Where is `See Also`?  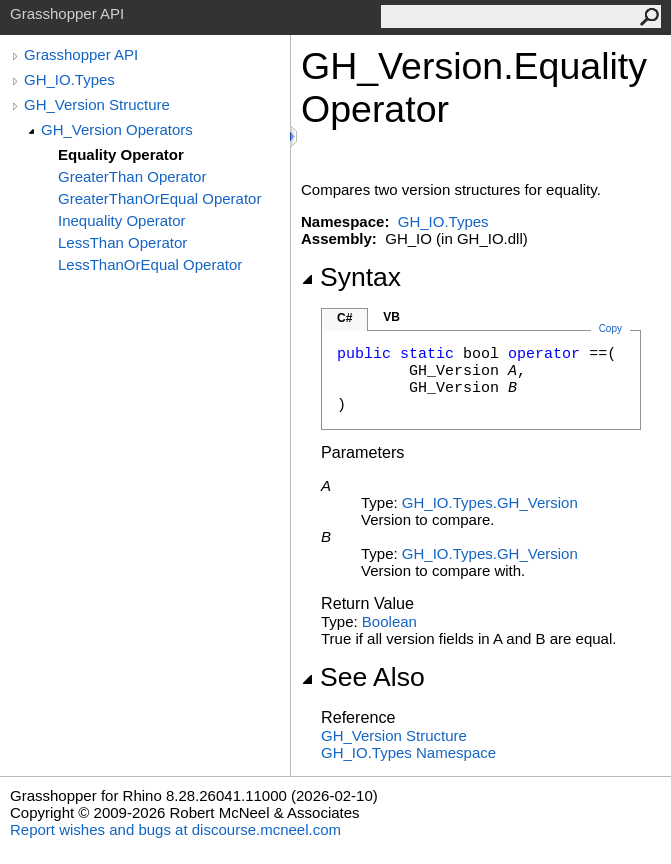 See Also is located at coordinates (363, 677).